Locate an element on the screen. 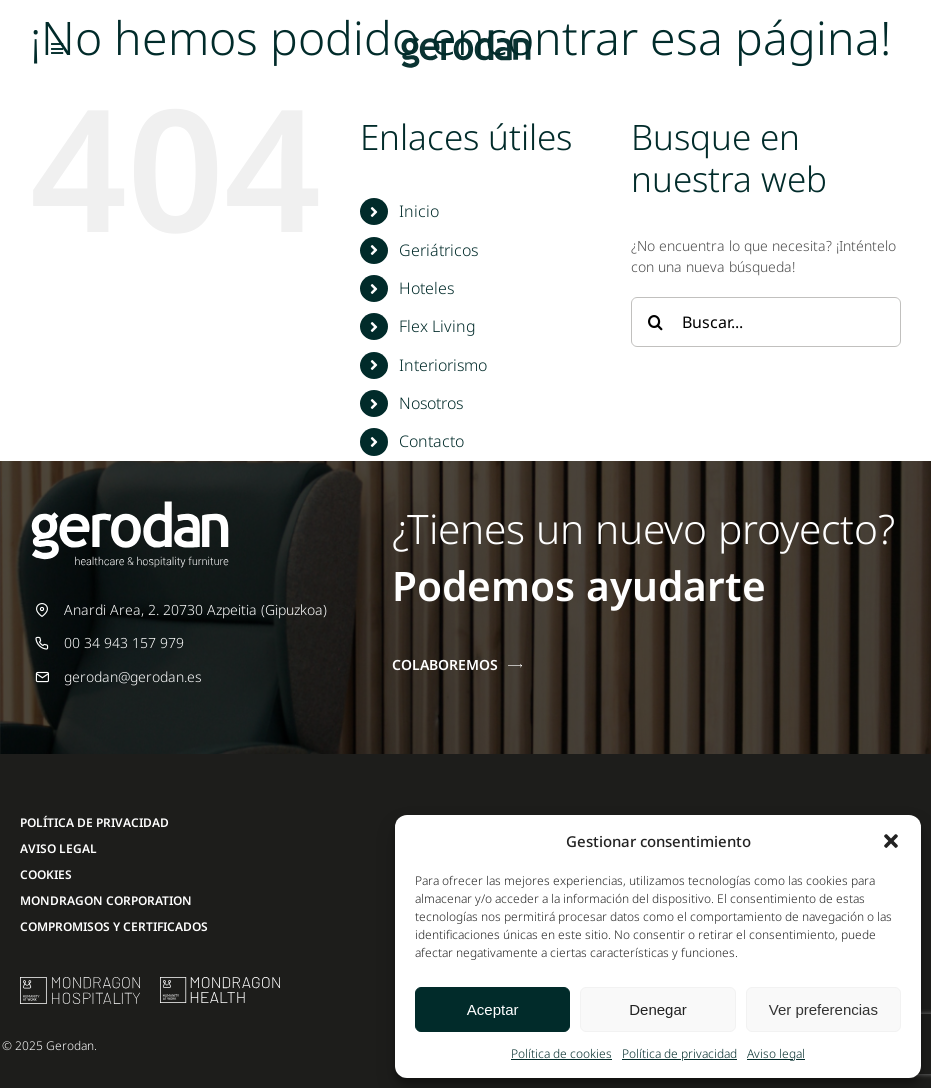 Image resolution: width=931 pixels, height=1088 pixels. Ver preferencias is located at coordinates (823, 1009).